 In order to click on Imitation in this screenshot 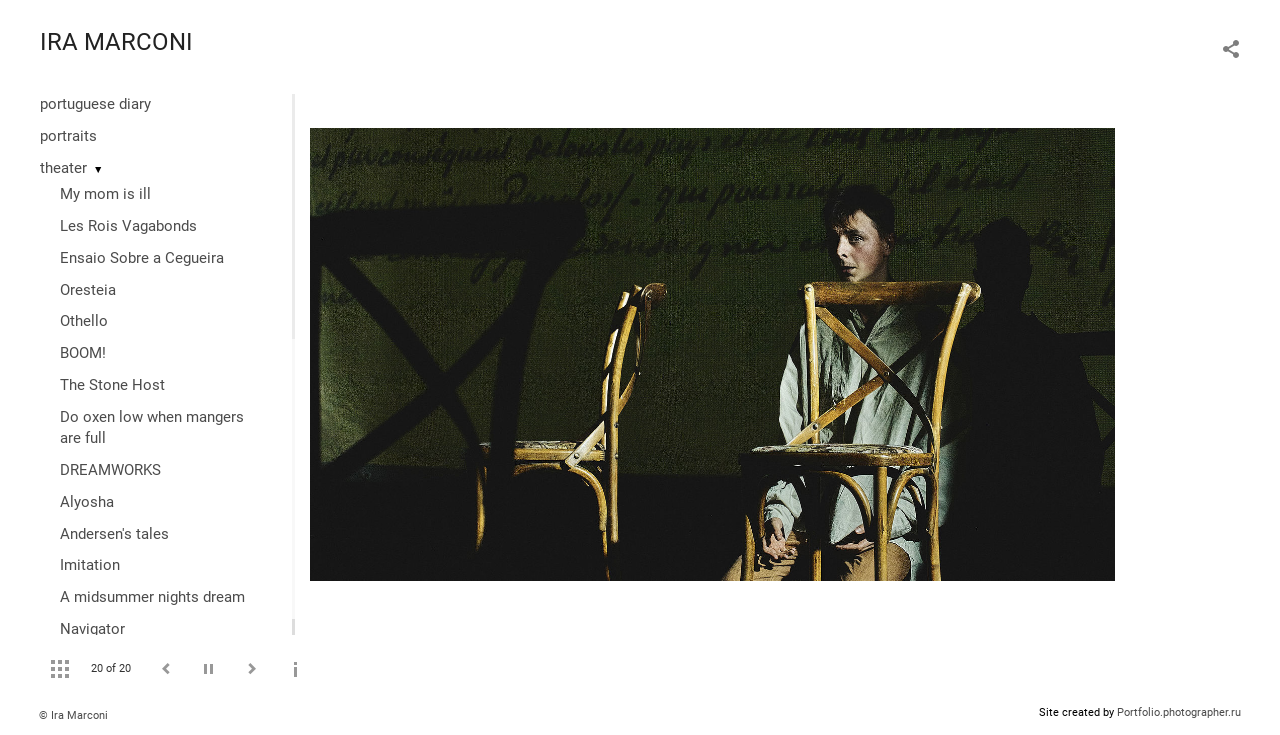, I will do `click(90, 565)`.